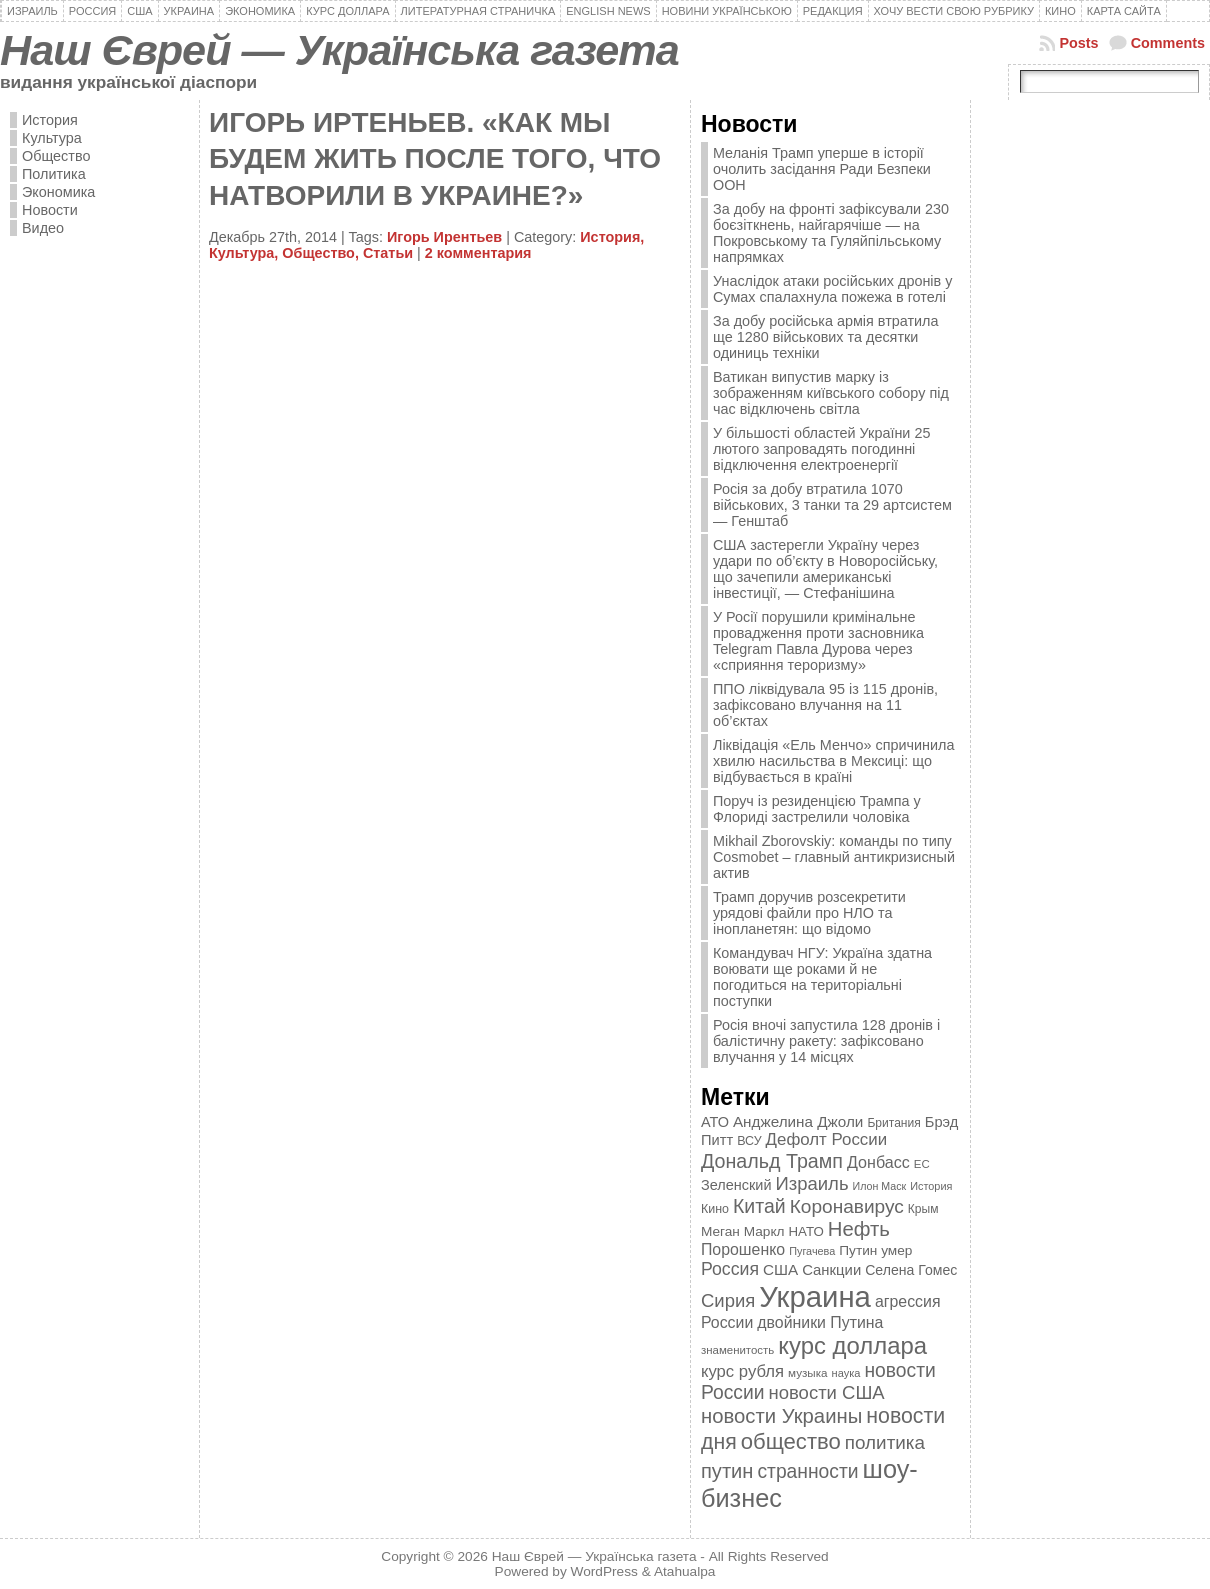 The width and height of the screenshot is (1210, 1589). Describe the element at coordinates (791, 1441) in the screenshot. I see `общество [общество (1 087 элементов)]` at that location.